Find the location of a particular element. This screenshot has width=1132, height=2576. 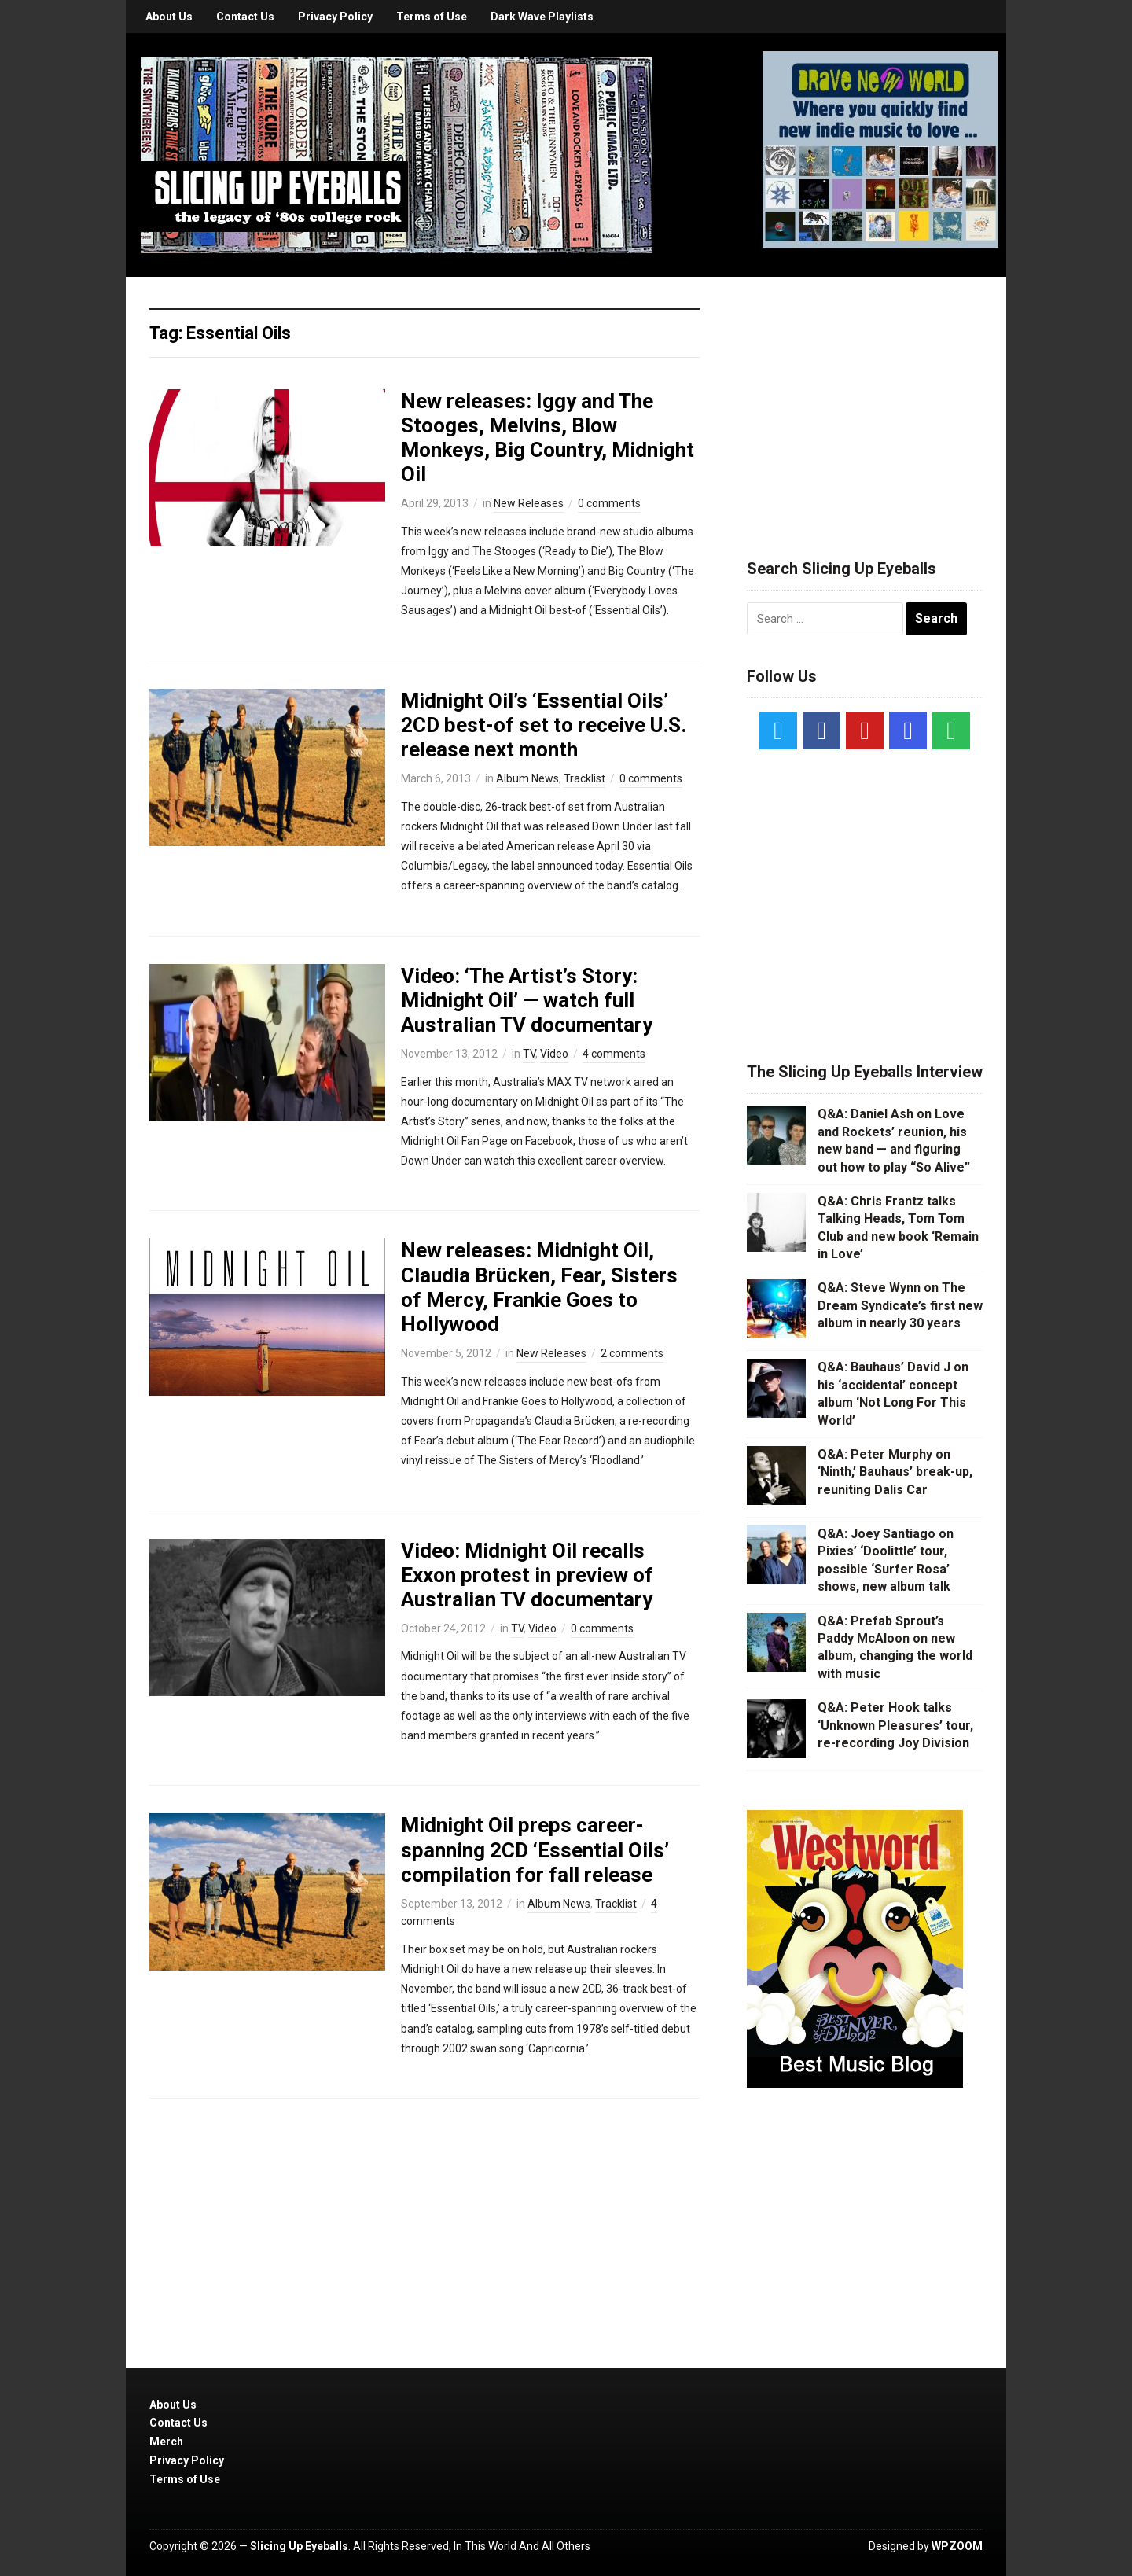

Merch is located at coordinates (166, 2441).